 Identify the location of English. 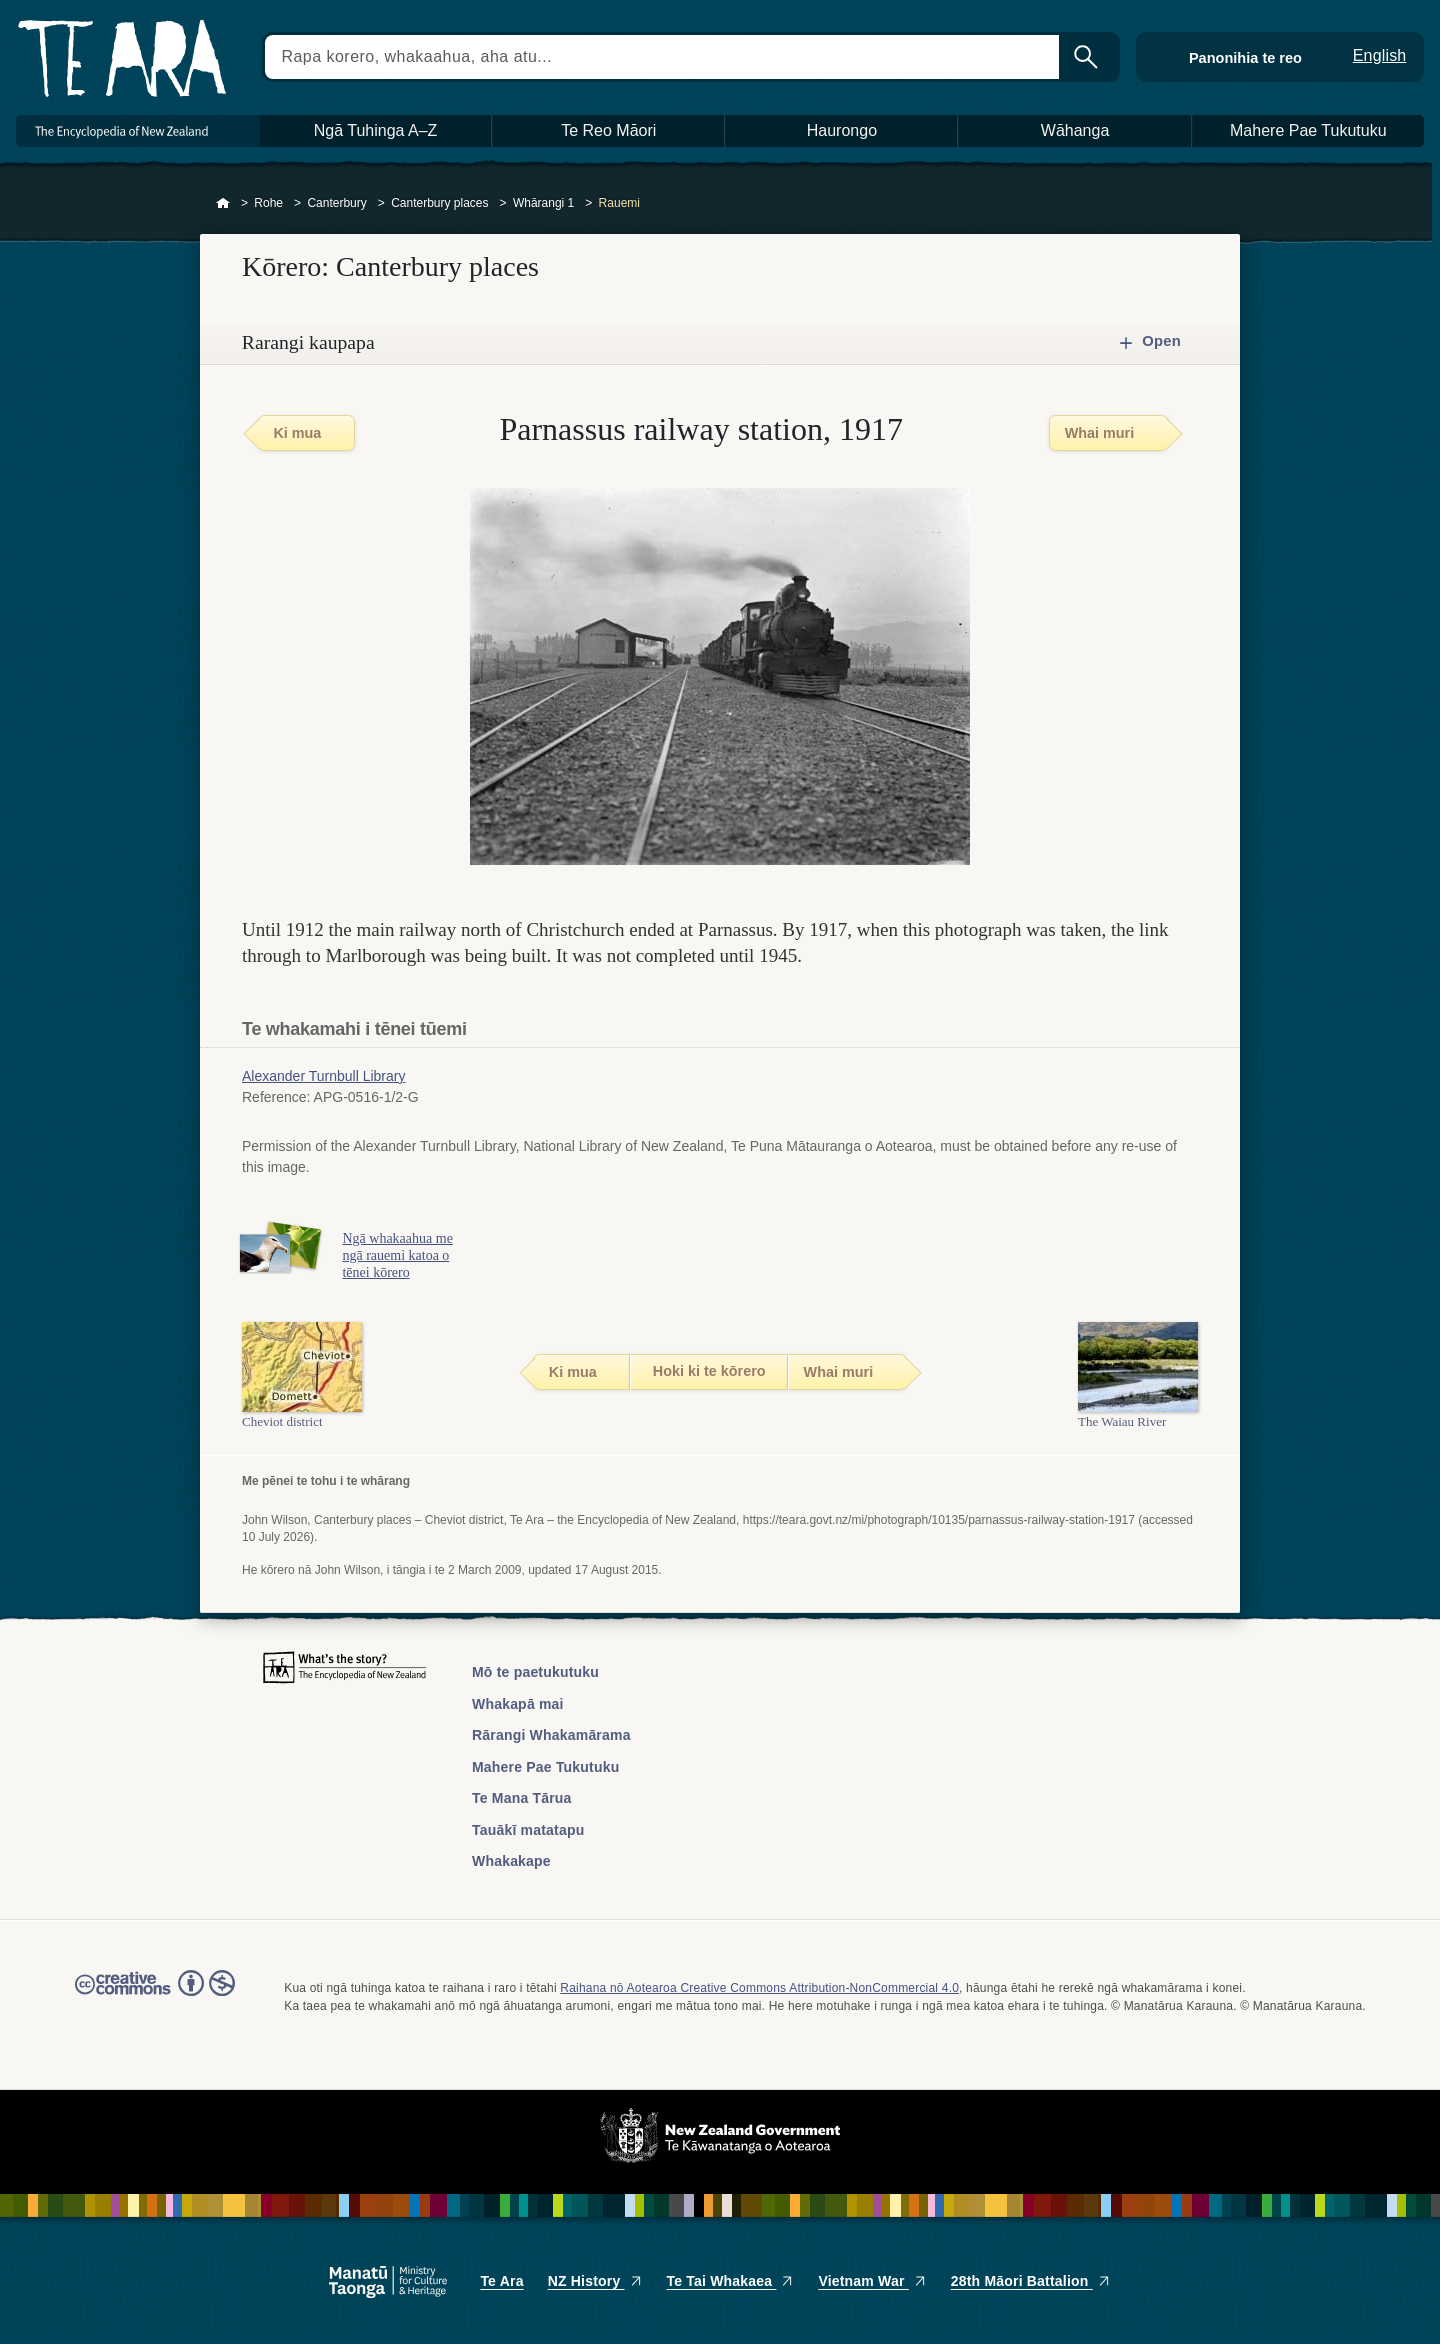
(1380, 55).